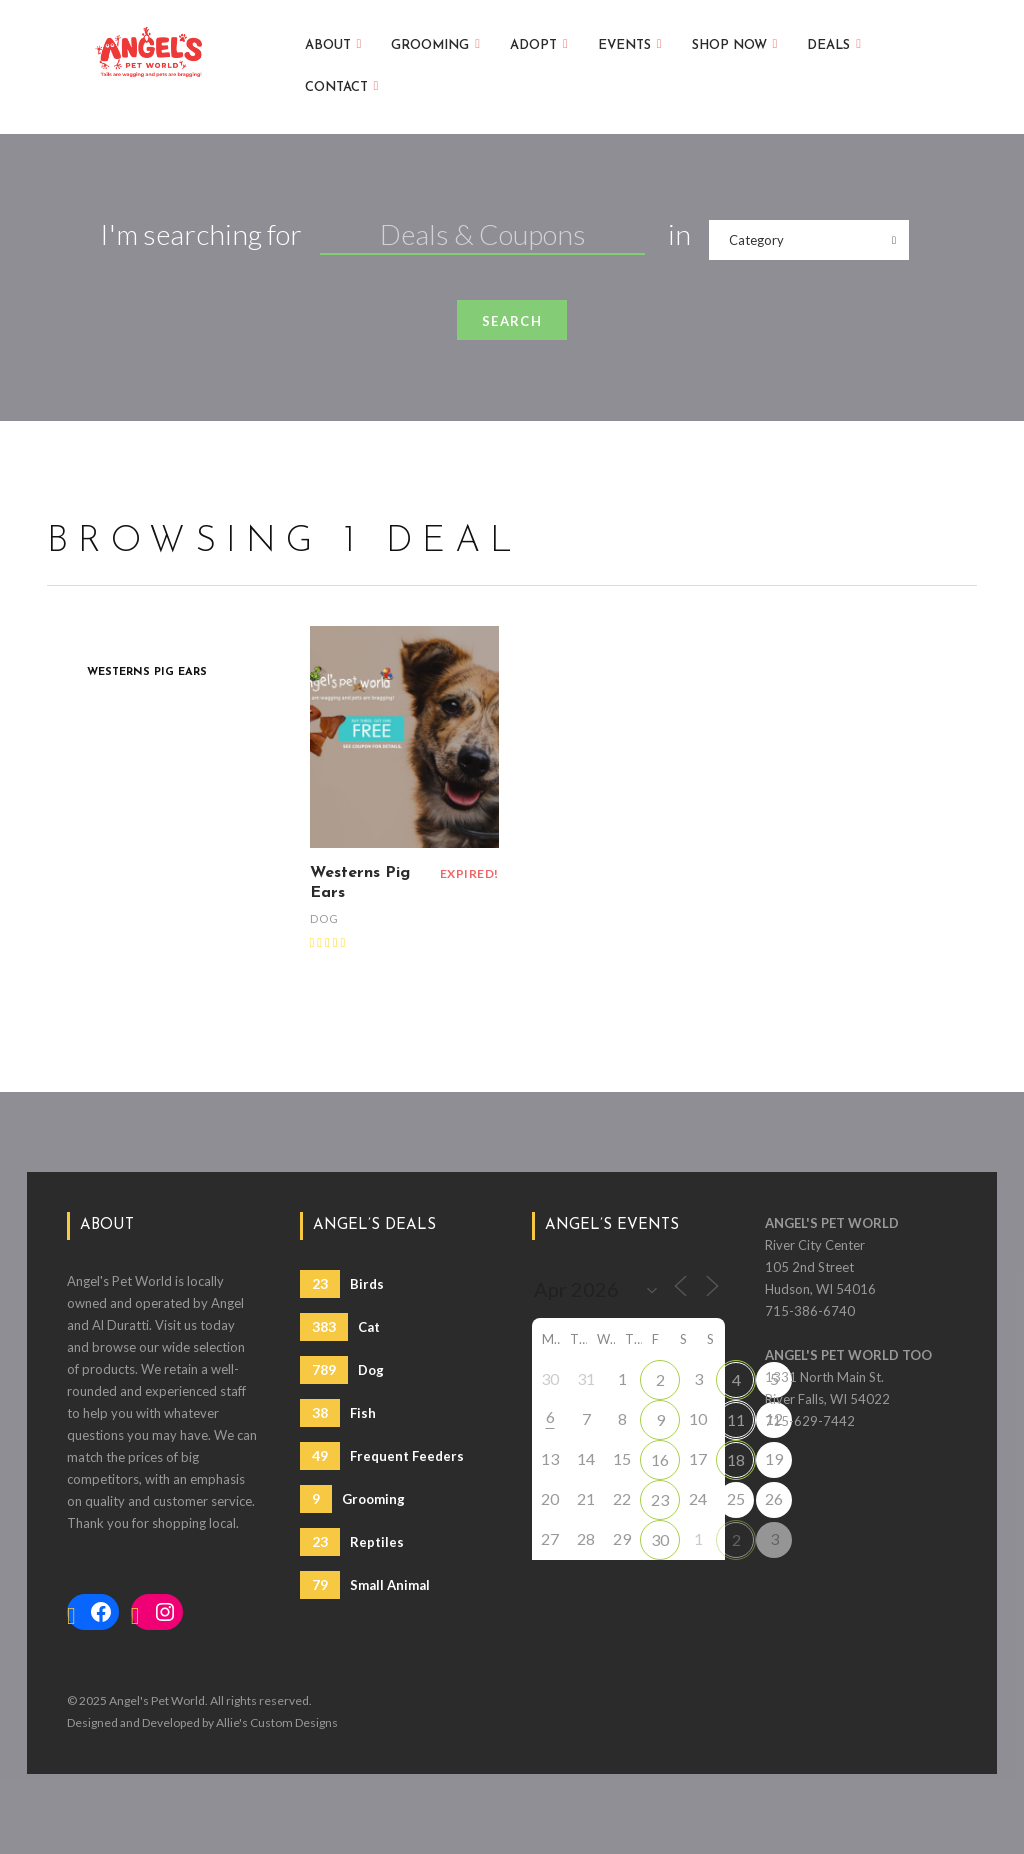  Describe the element at coordinates (435, 43) in the screenshot. I see `Grooming` at that location.